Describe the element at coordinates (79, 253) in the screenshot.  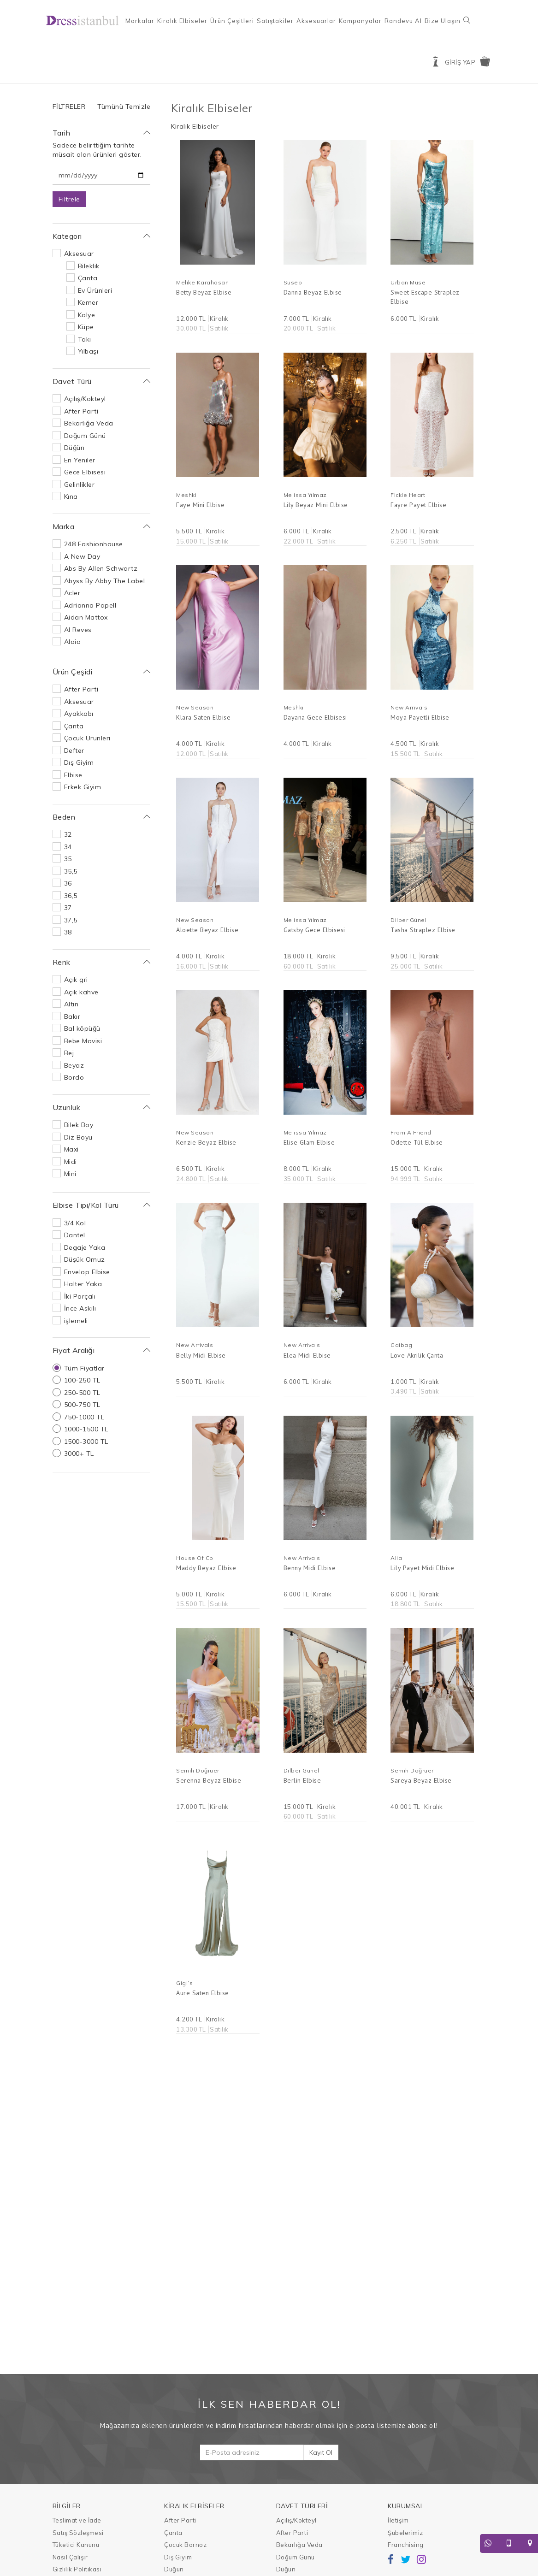
I see `Aksesuar` at that location.